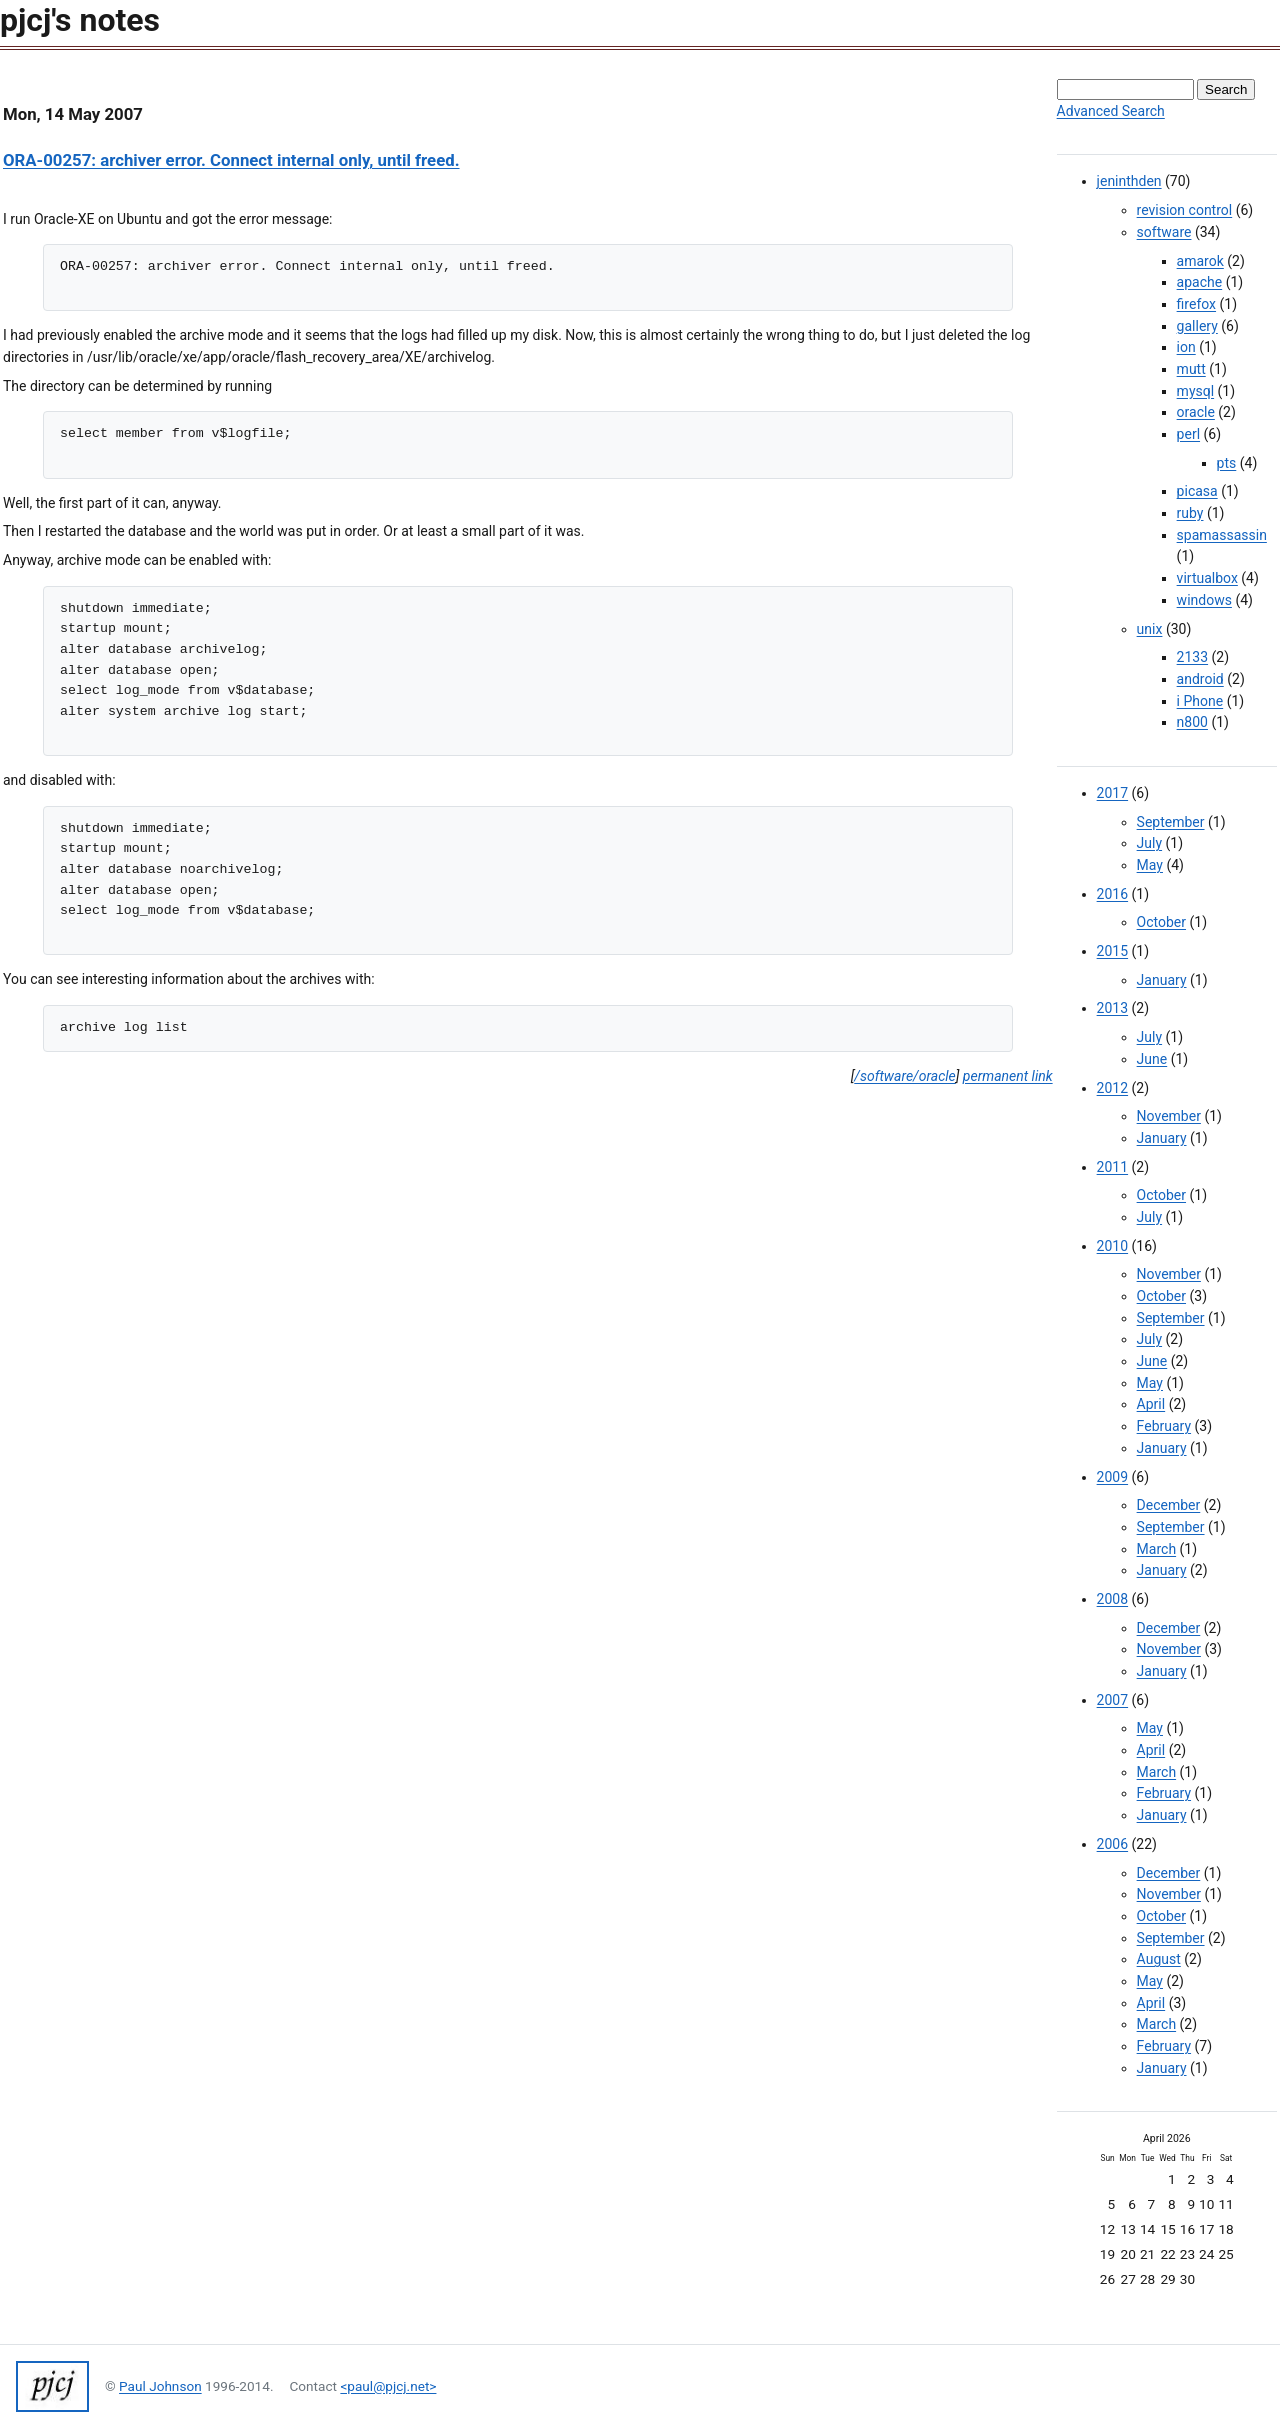 This screenshot has width=1280, height=2412. I want to click on firefox, so click(1196, 304).